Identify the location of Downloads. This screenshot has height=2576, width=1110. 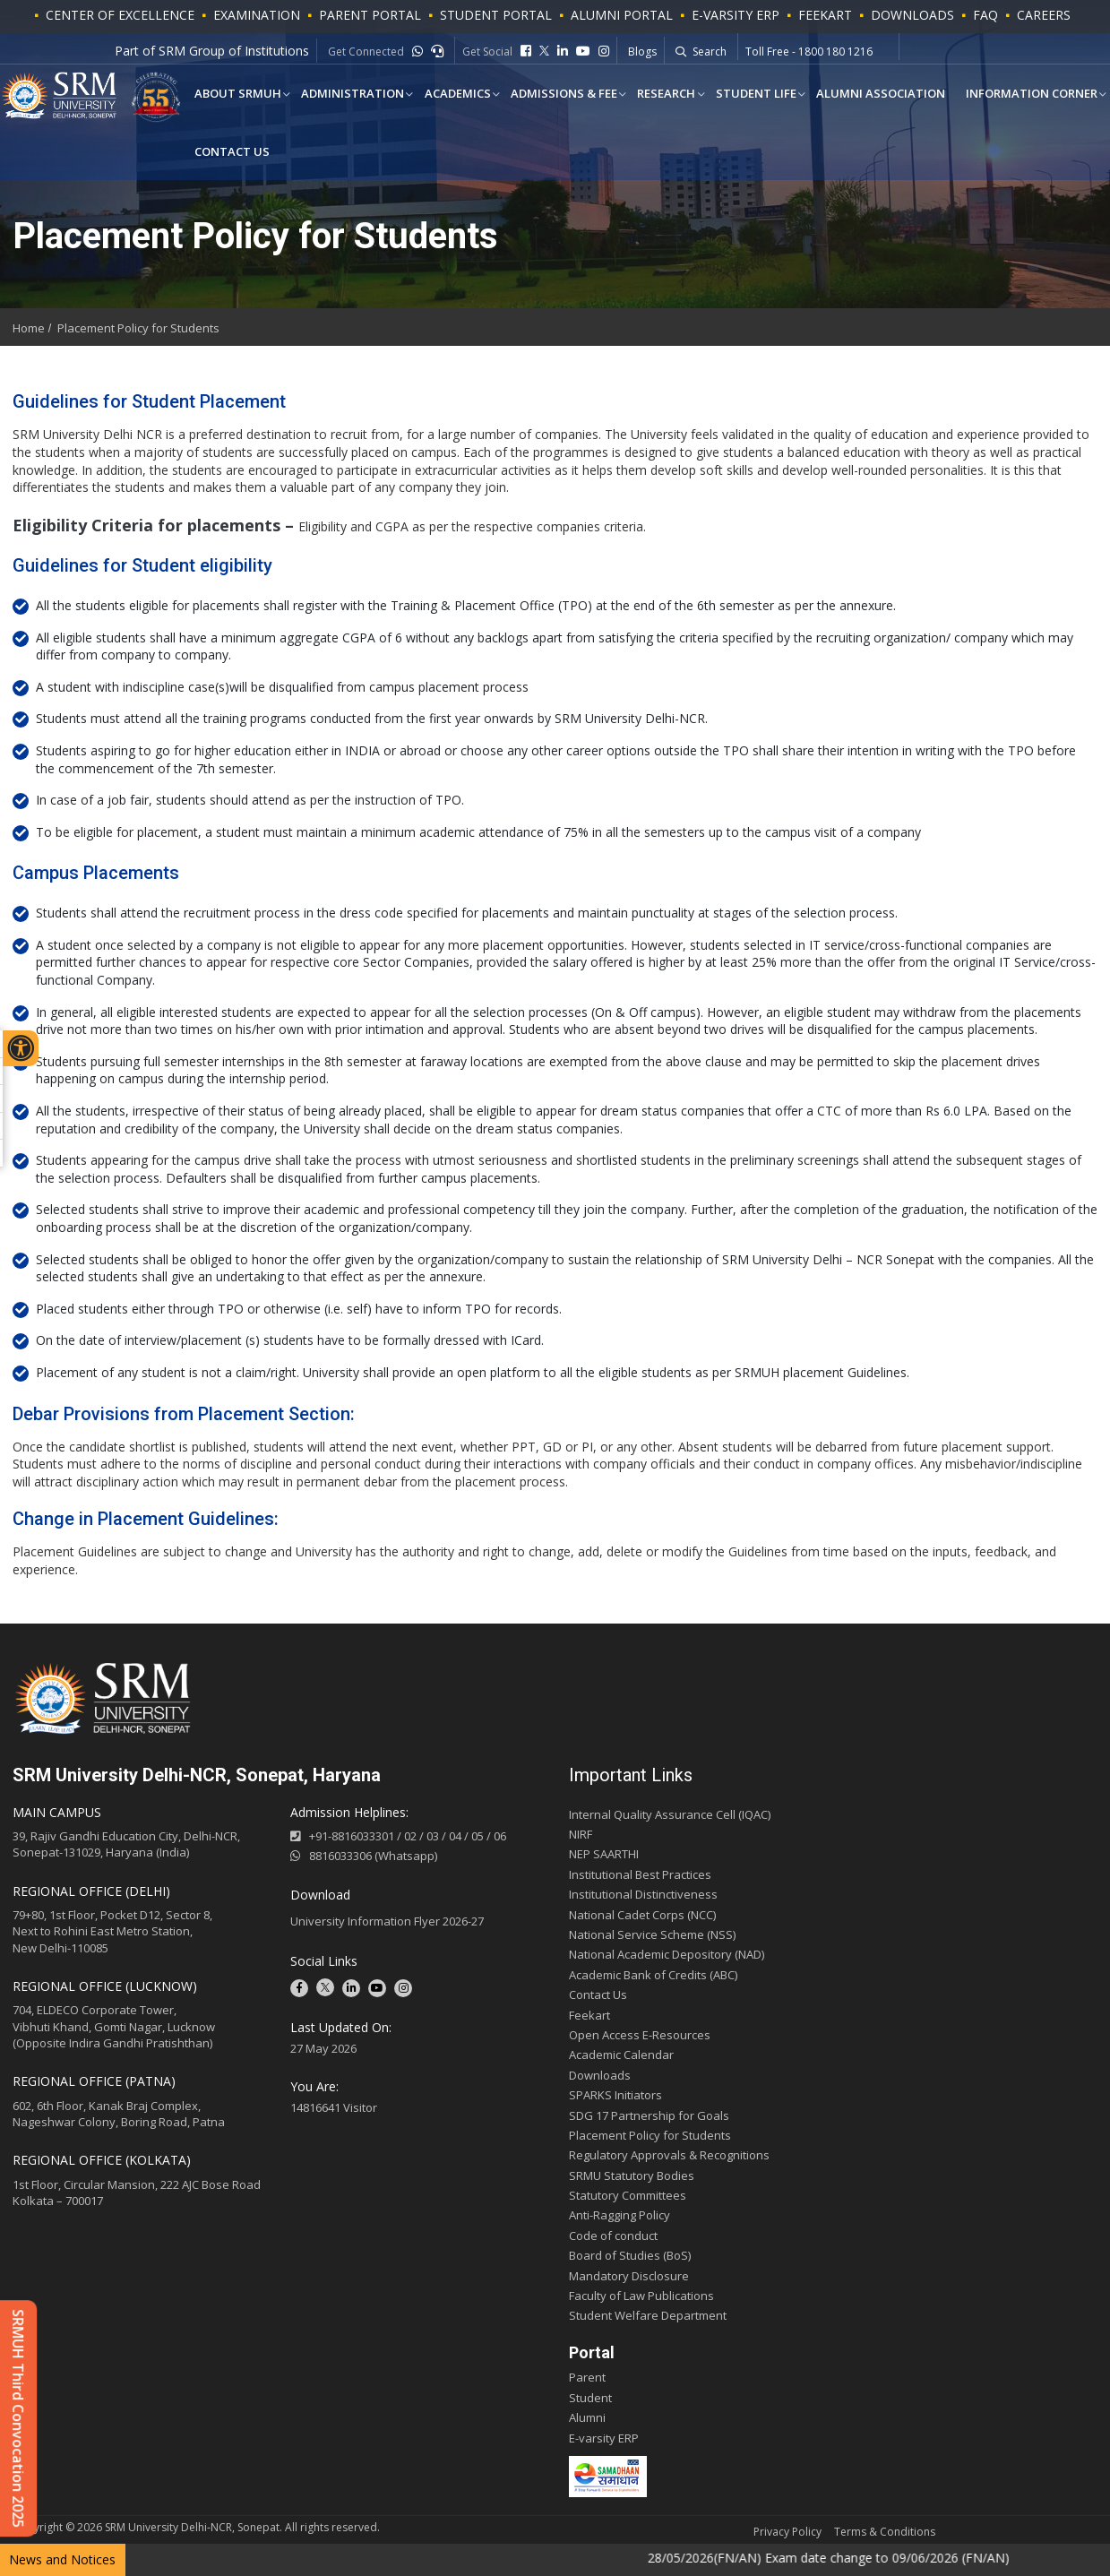
(912, 14).